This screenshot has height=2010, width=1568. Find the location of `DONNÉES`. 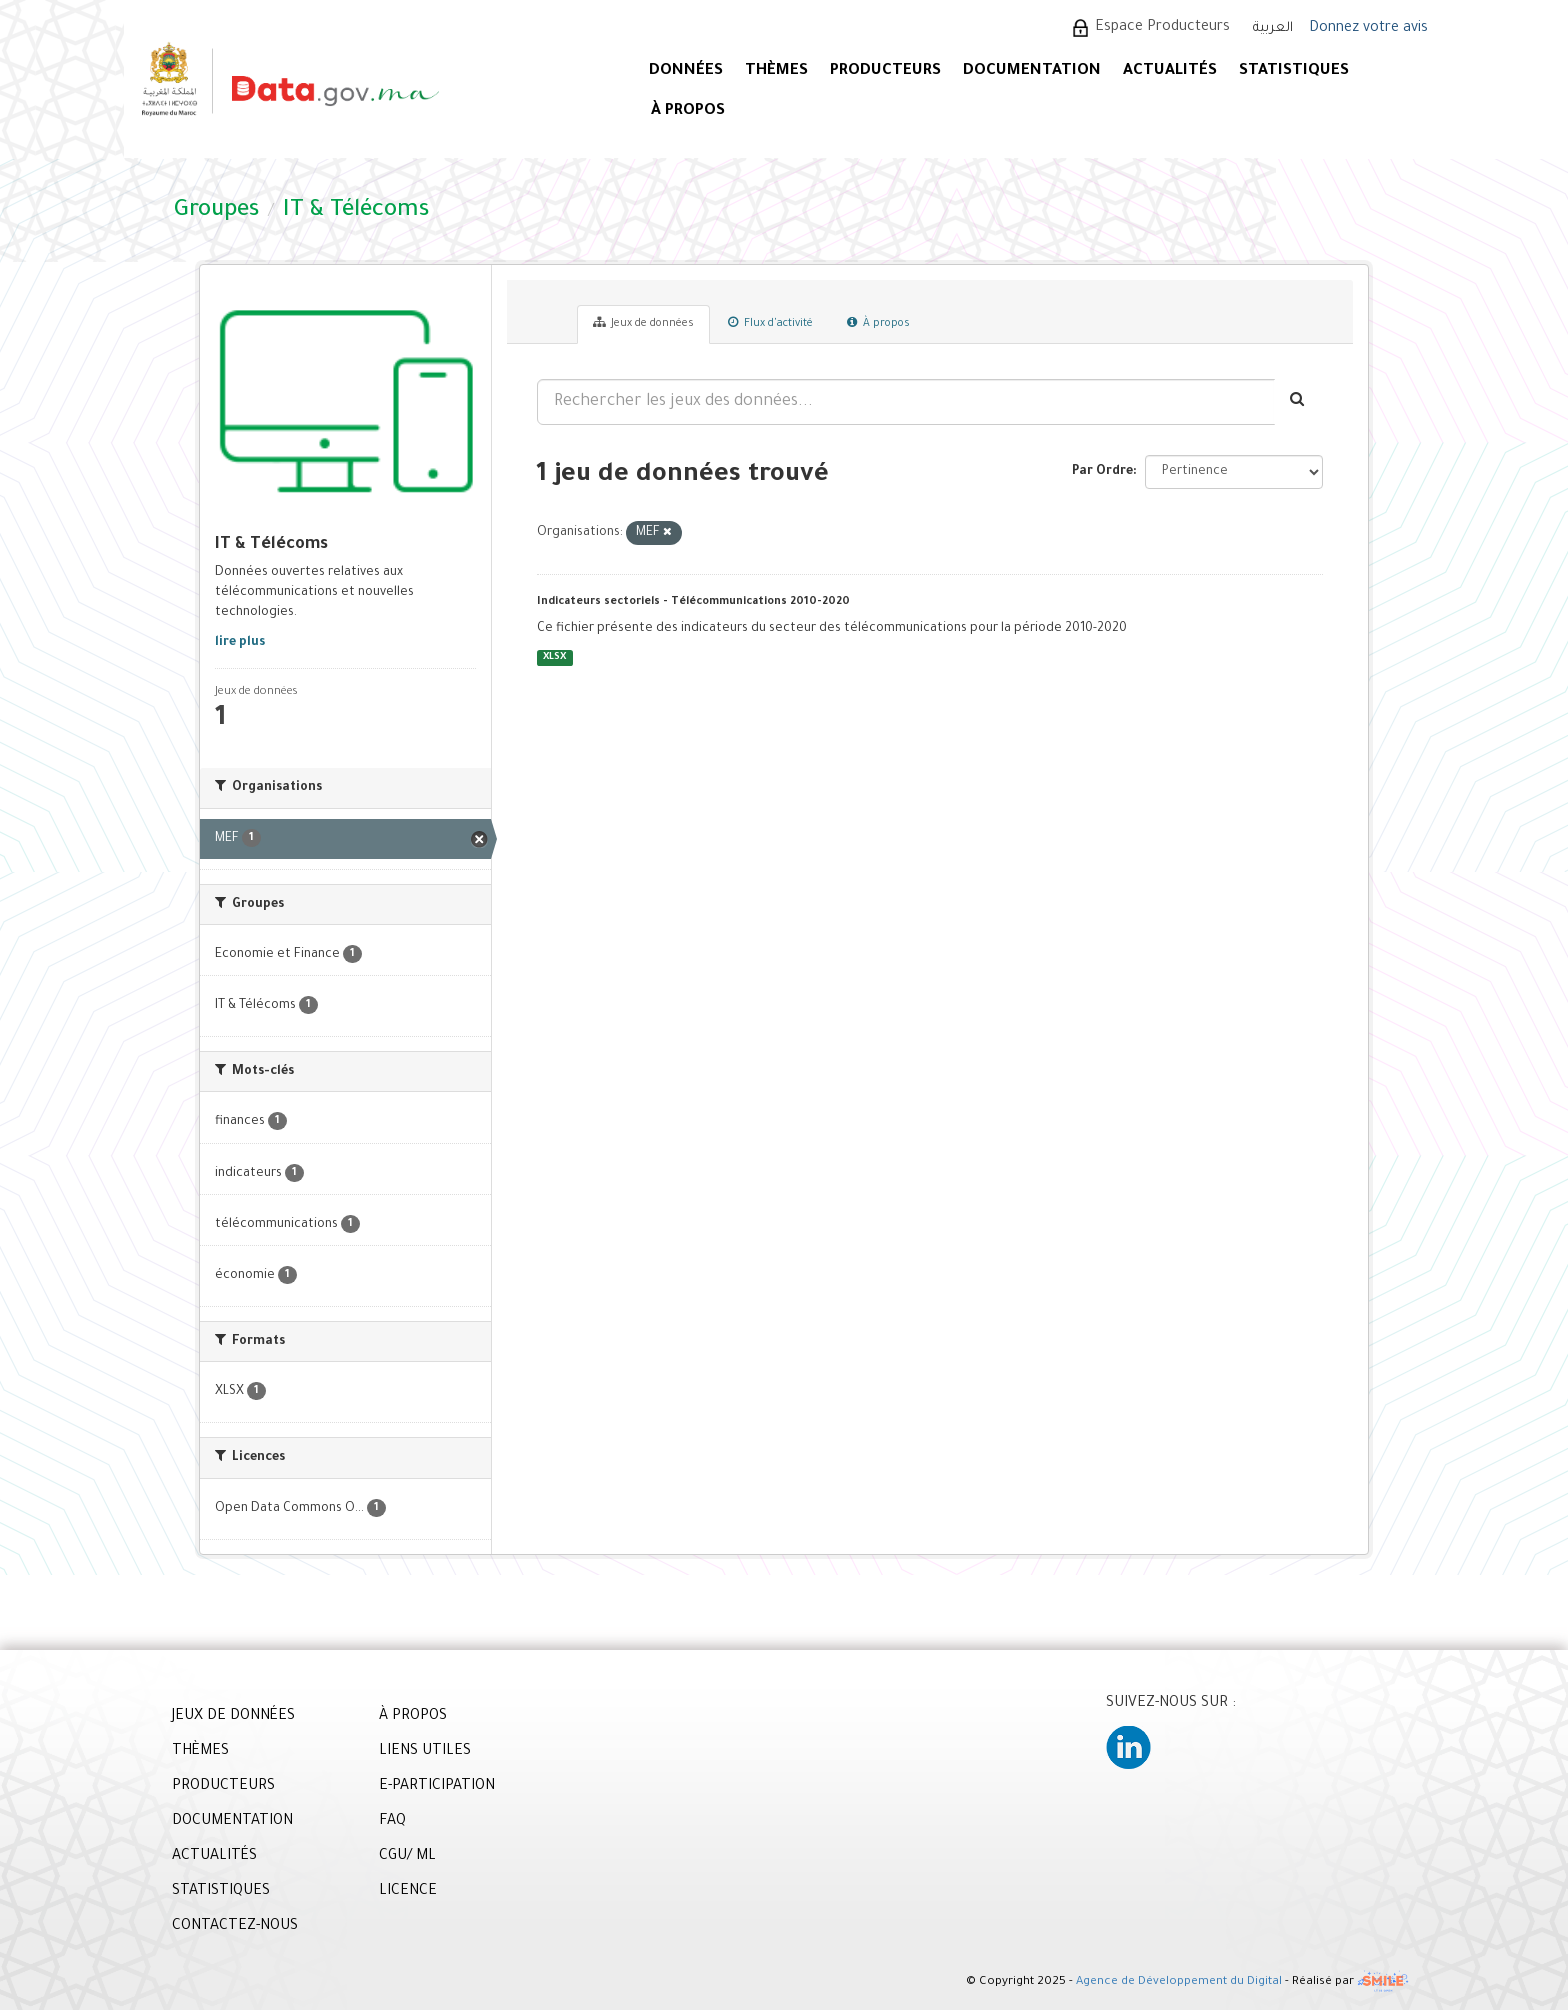

DONNÉES is located at coordinates (686, 71).